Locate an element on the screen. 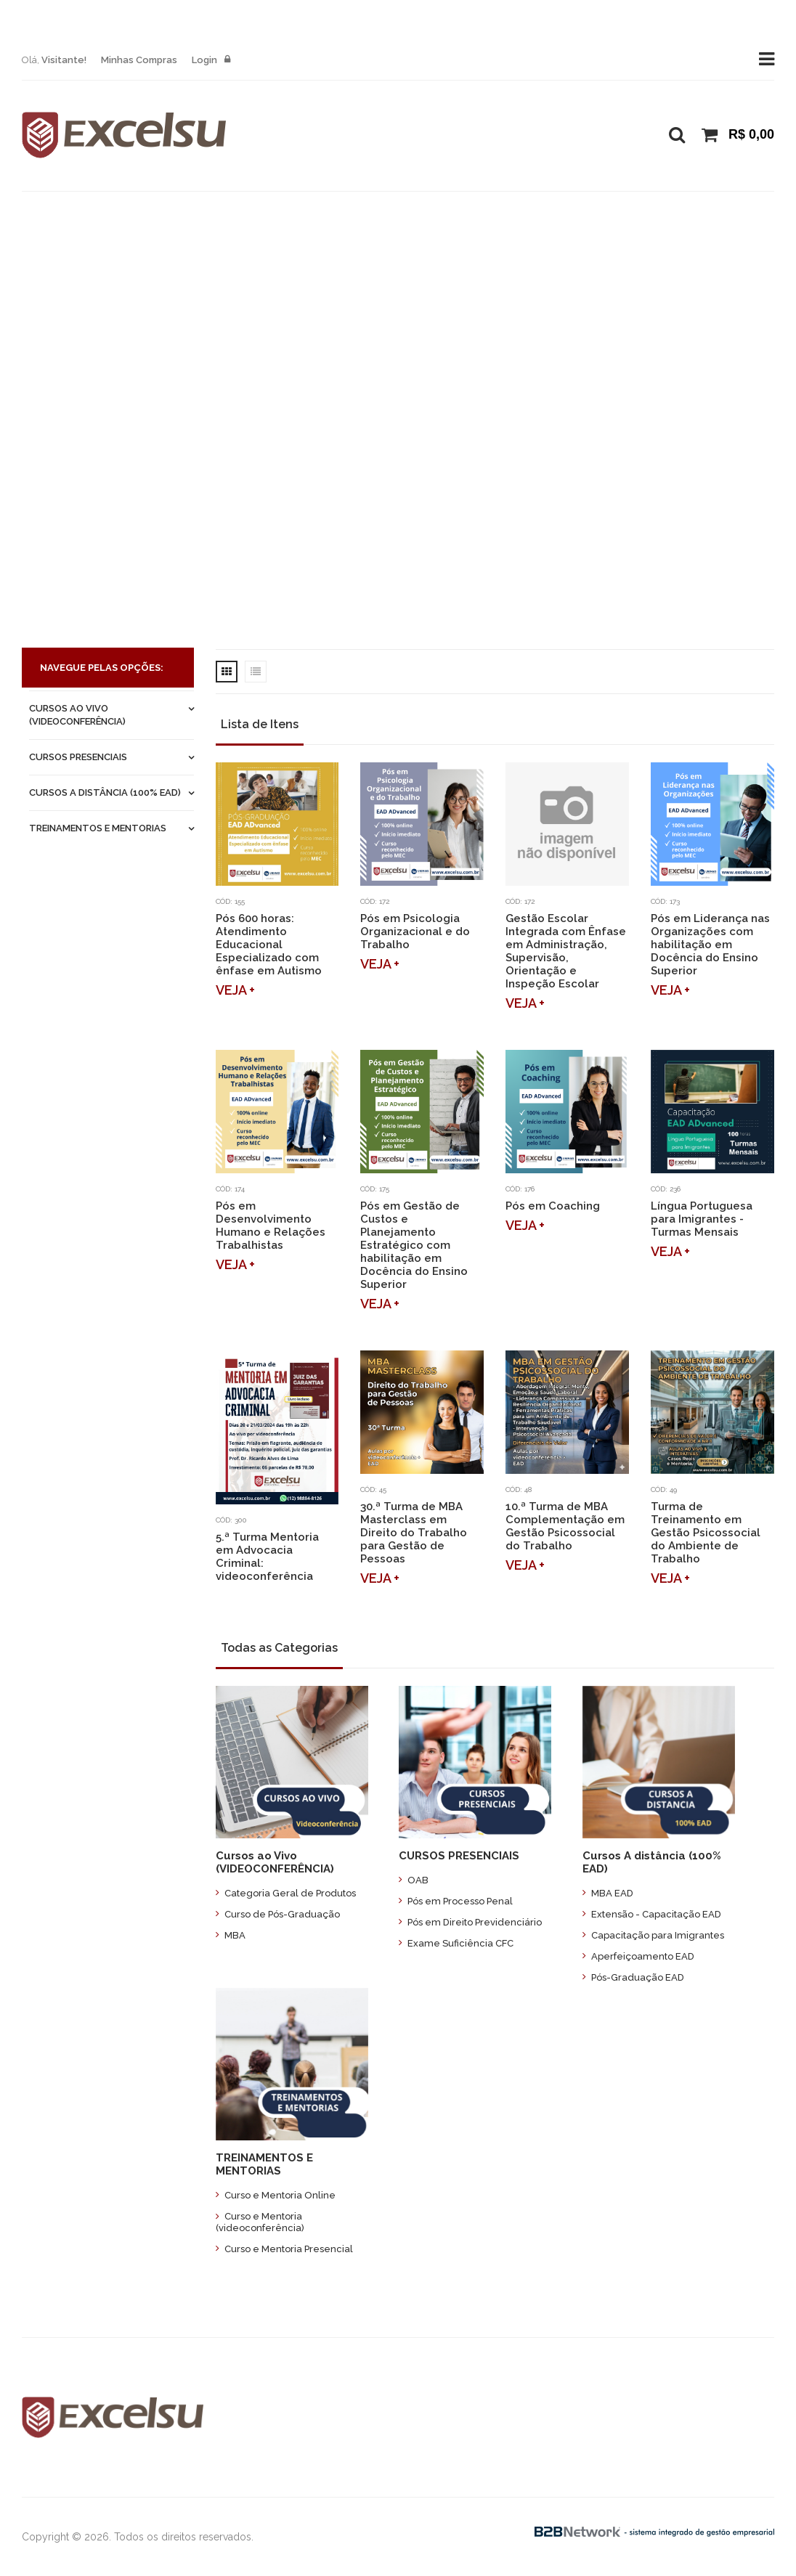 The image size is (796, 2576). Pós em Processo Penal is located at coordinates (456, 1901).